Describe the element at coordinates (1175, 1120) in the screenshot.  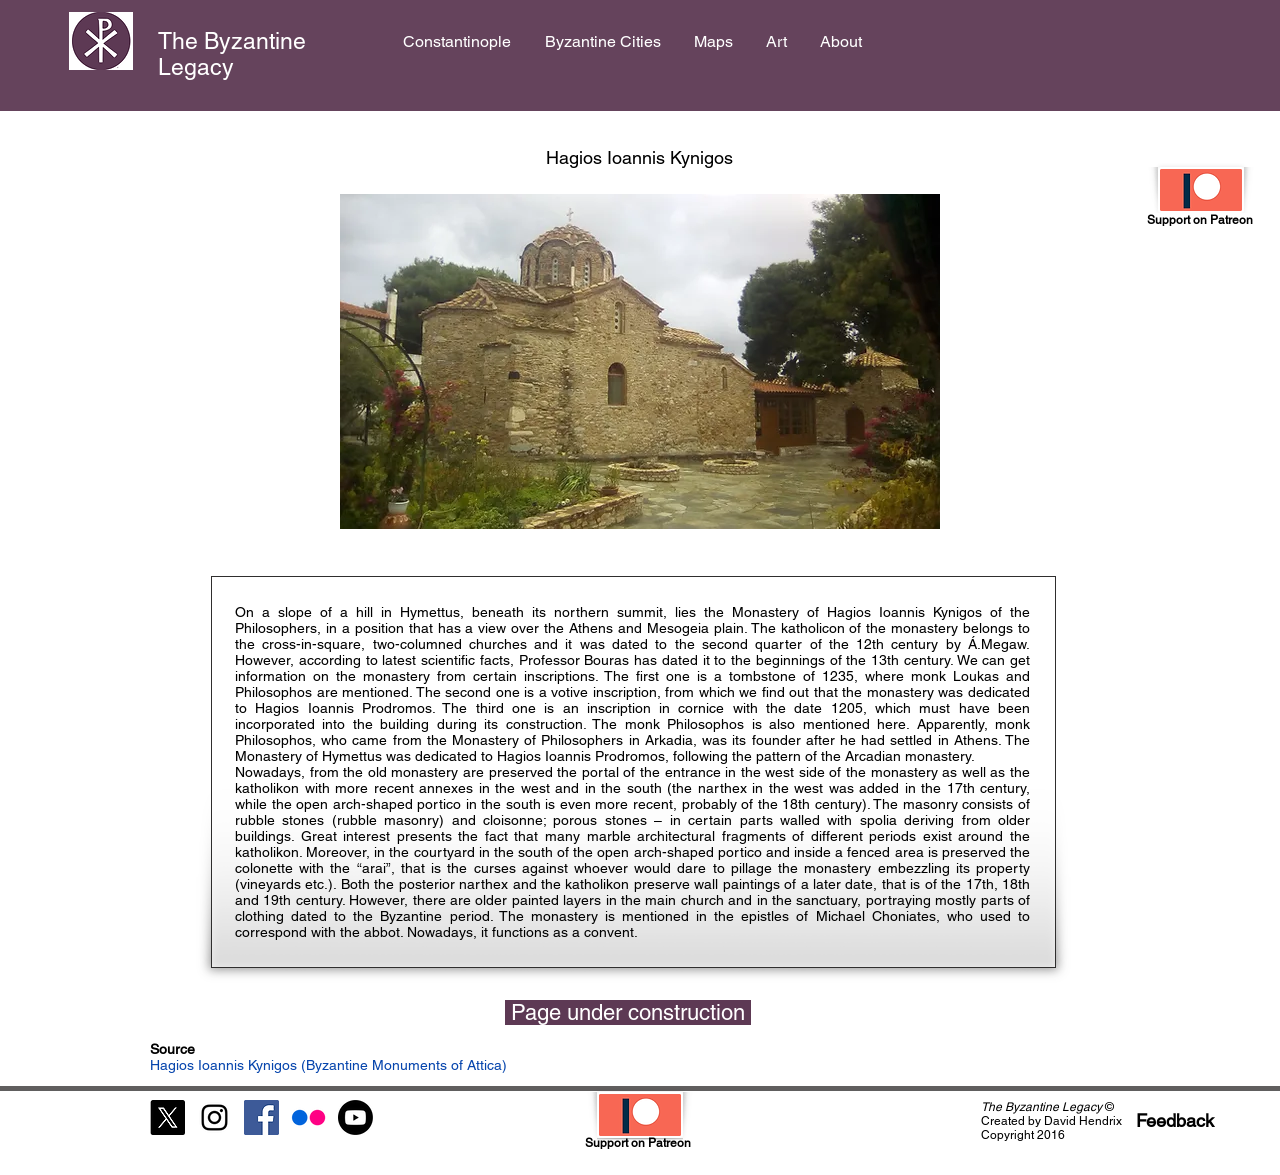
I see `[Feedback]` at that location.